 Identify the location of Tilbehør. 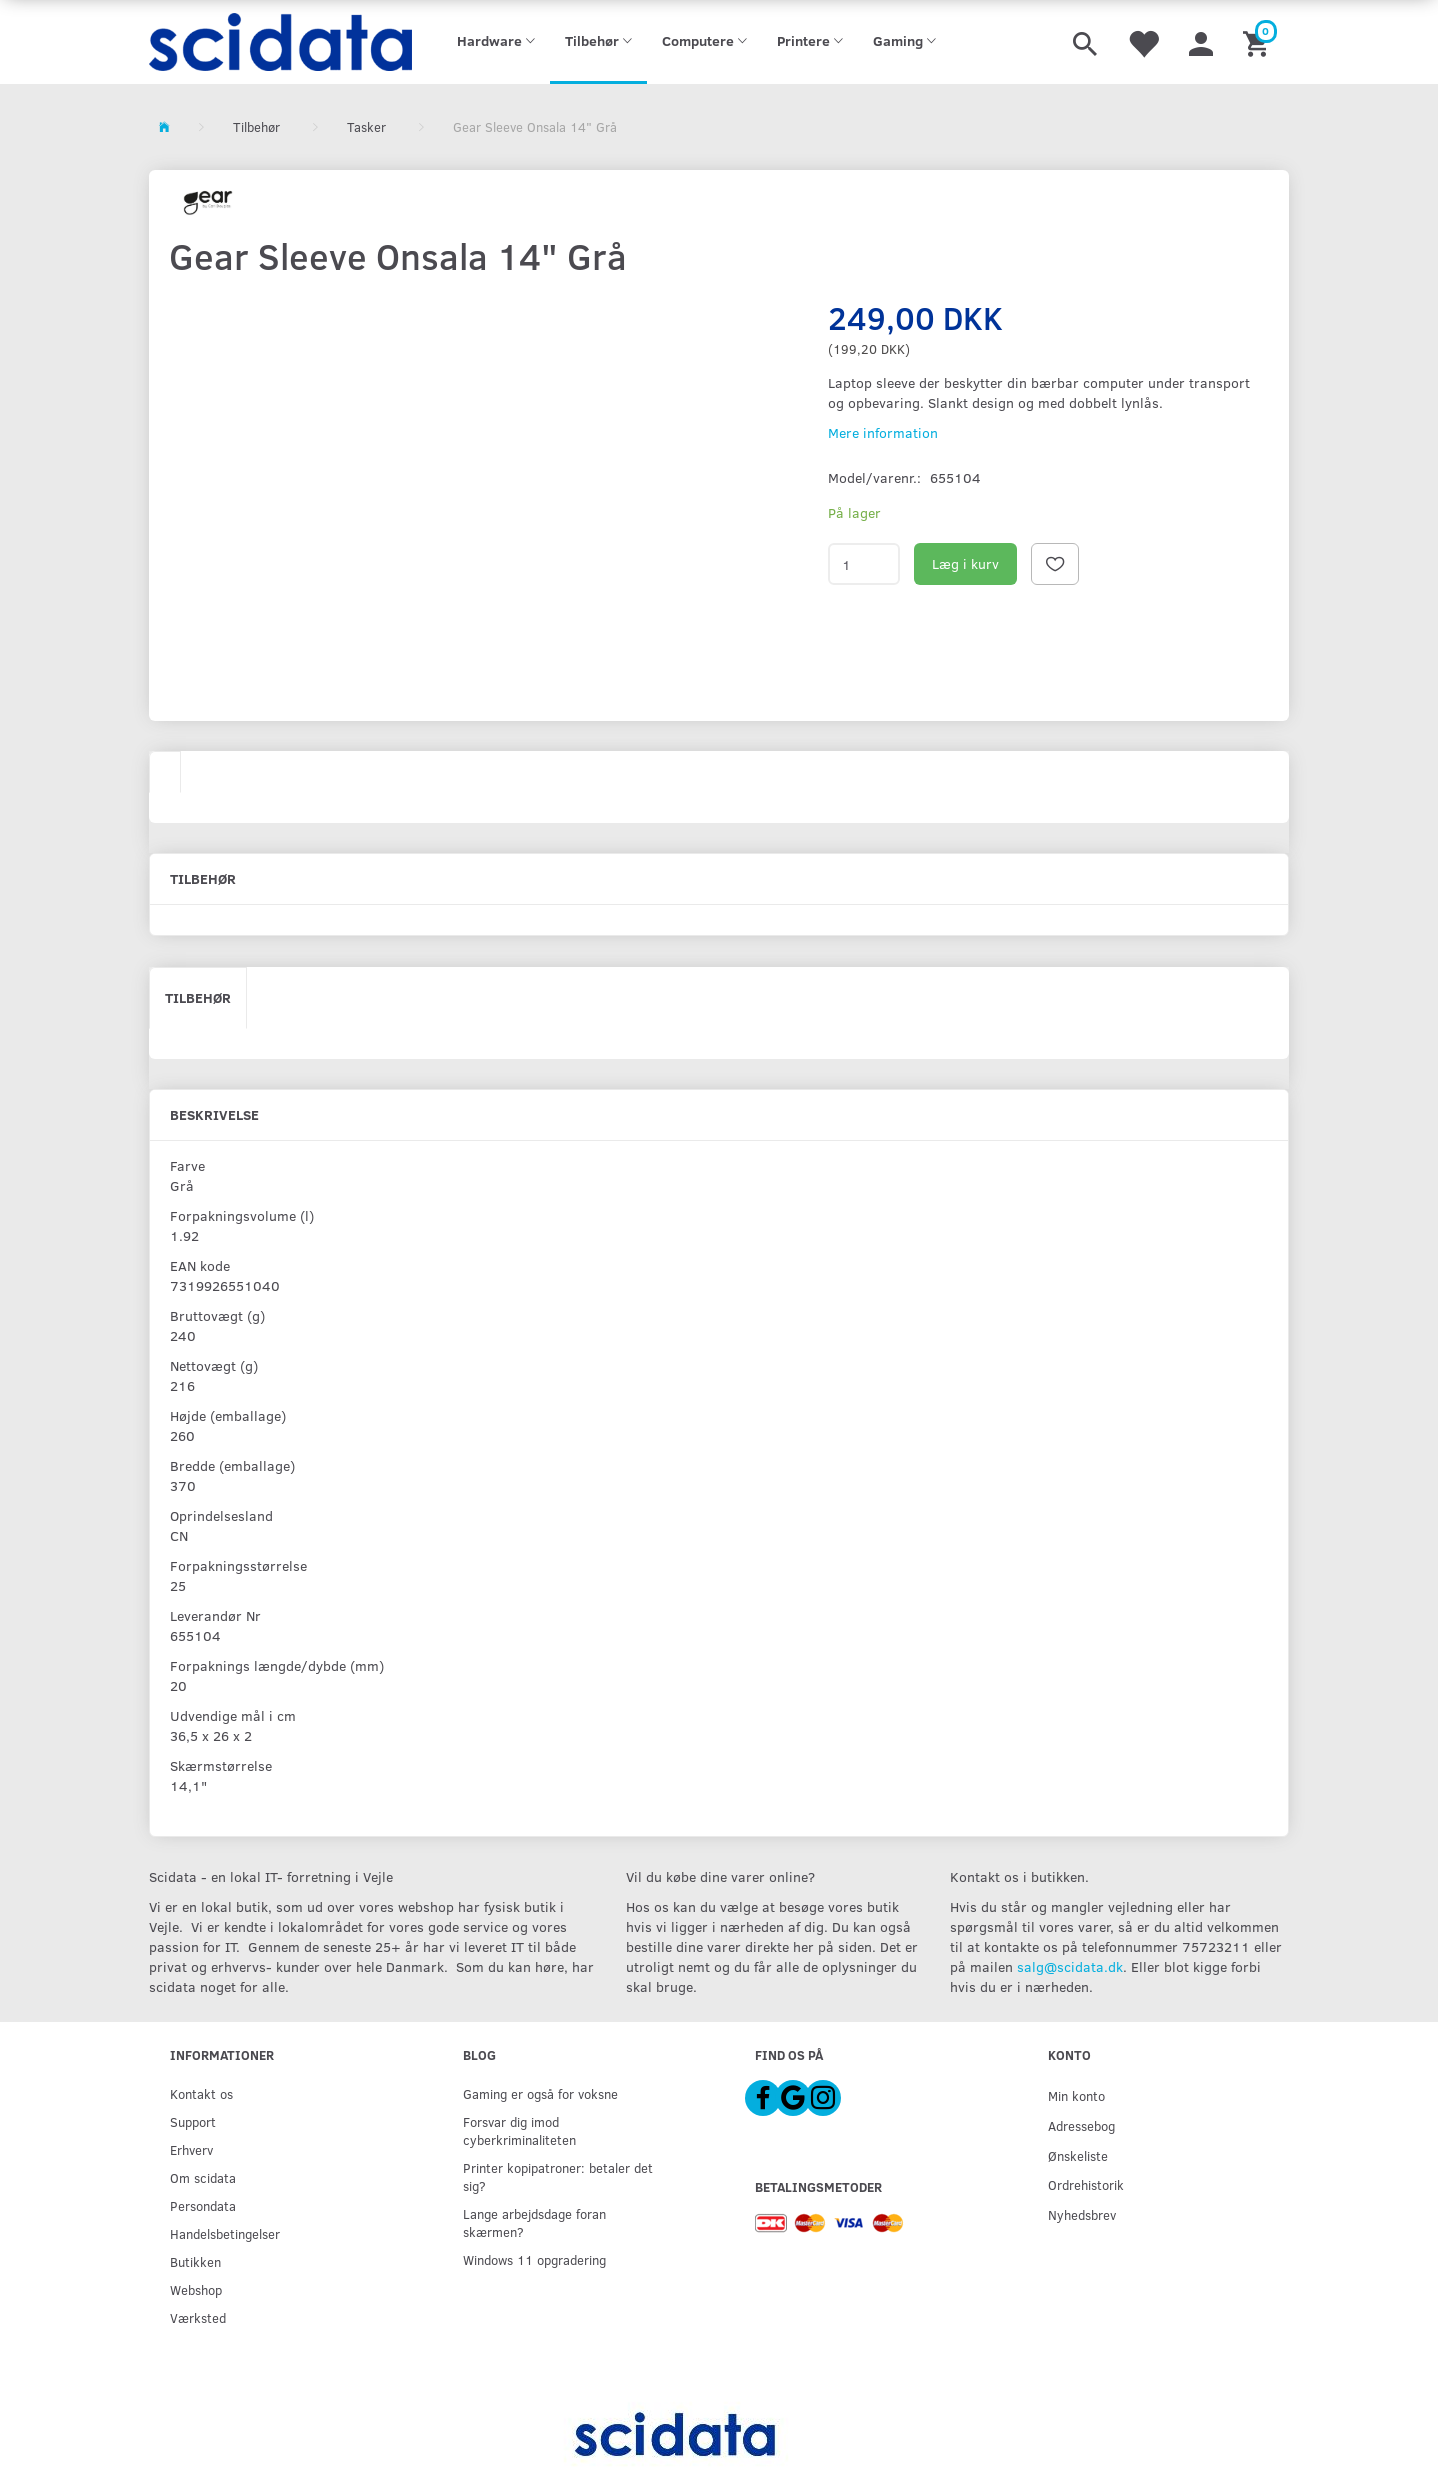
(198, 997).